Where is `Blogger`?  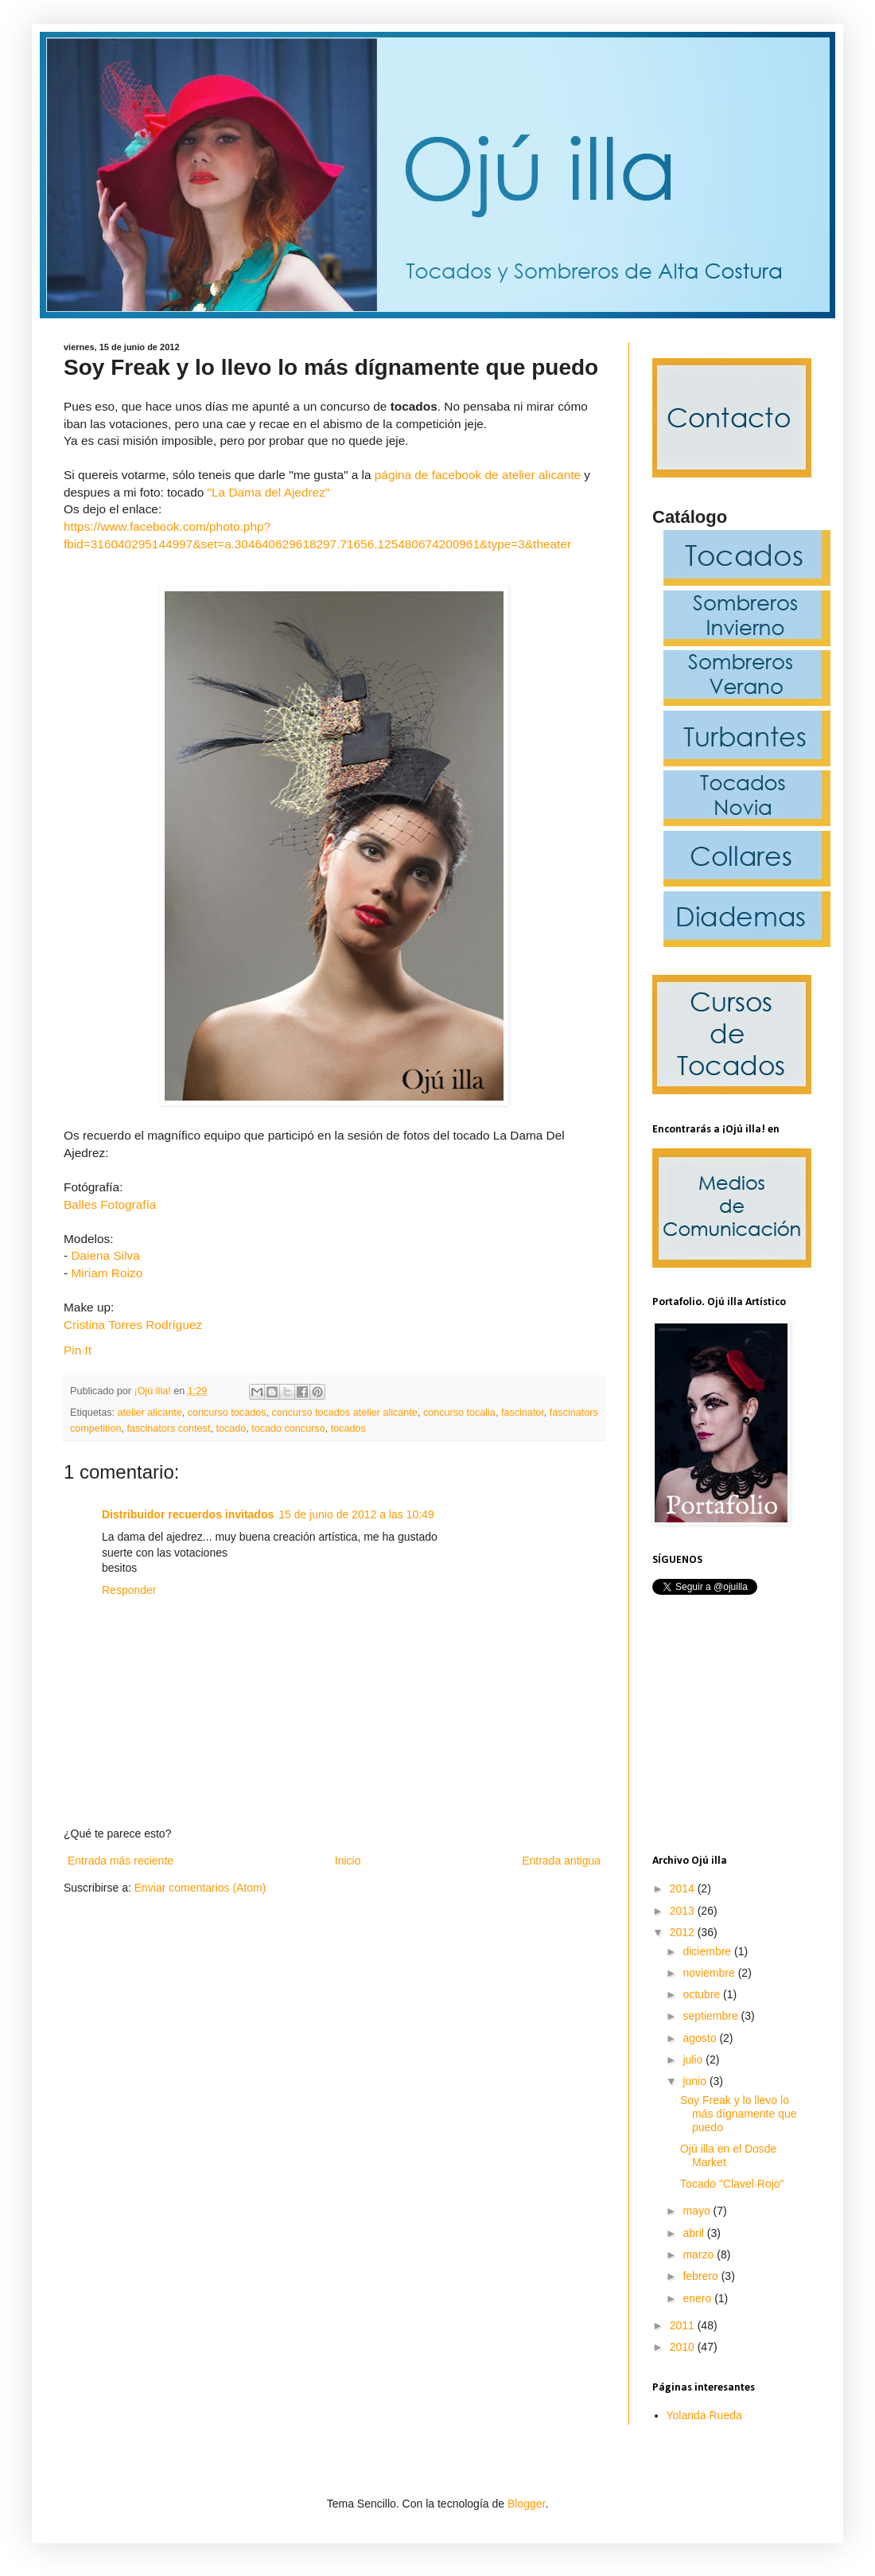 Blogger is located at coordinates (526, 2503).